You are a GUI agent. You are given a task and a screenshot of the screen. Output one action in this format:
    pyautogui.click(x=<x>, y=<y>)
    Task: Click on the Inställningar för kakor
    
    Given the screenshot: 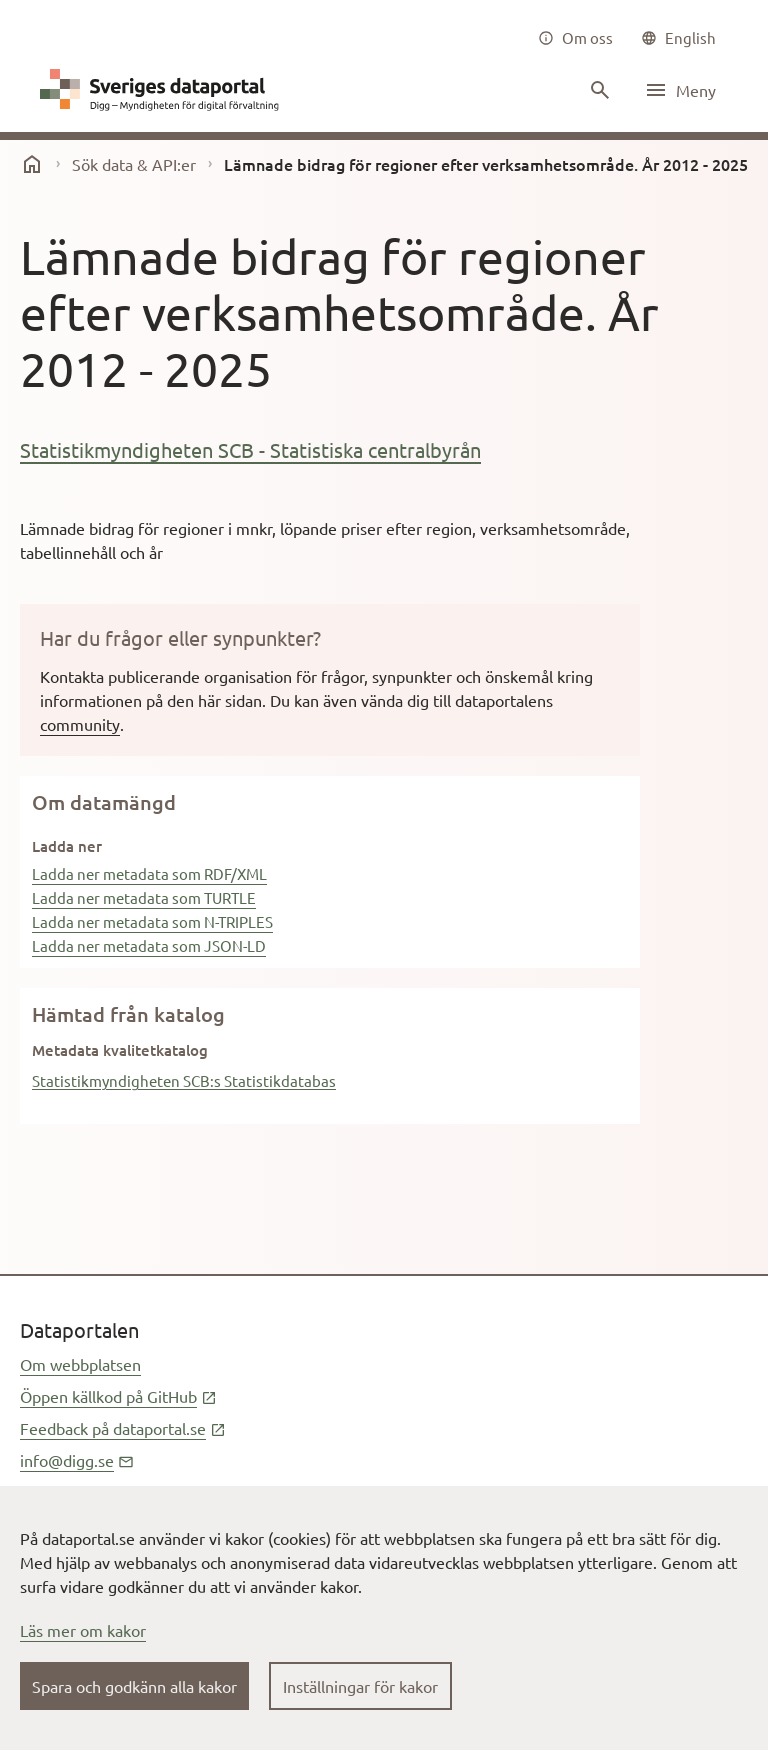 What is the action you would take?
    pyautogui.click(x=360, y=1686)
    